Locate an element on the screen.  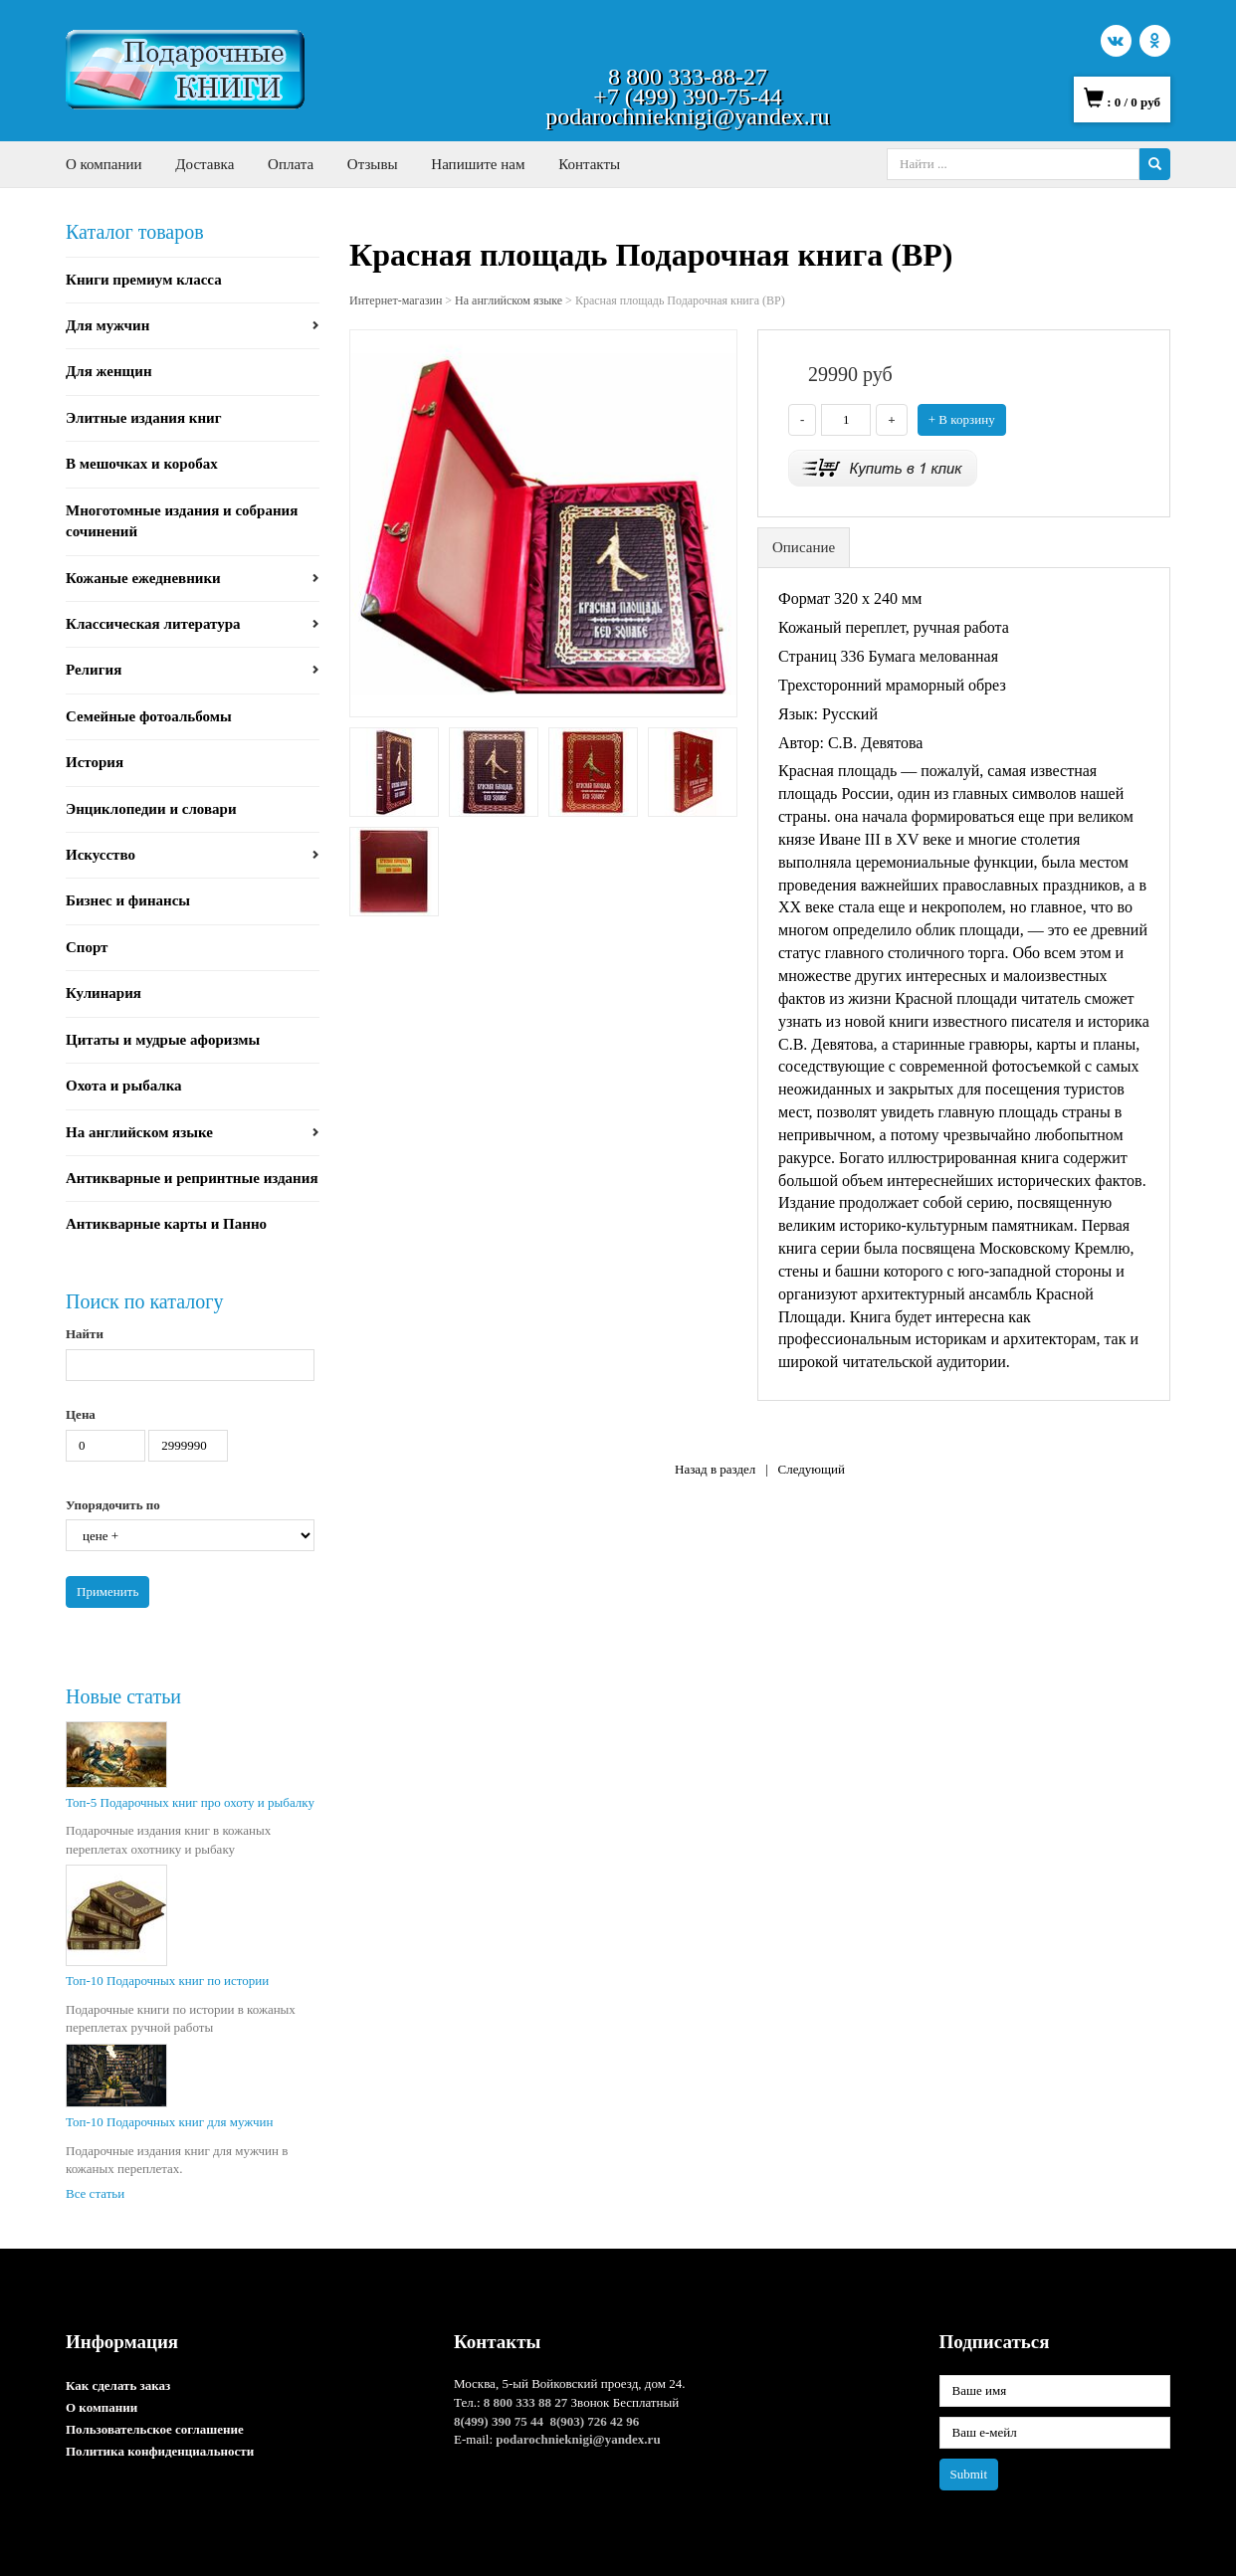
Цитаты и мудрые афоризмы is located at coordinates (163, 1040).